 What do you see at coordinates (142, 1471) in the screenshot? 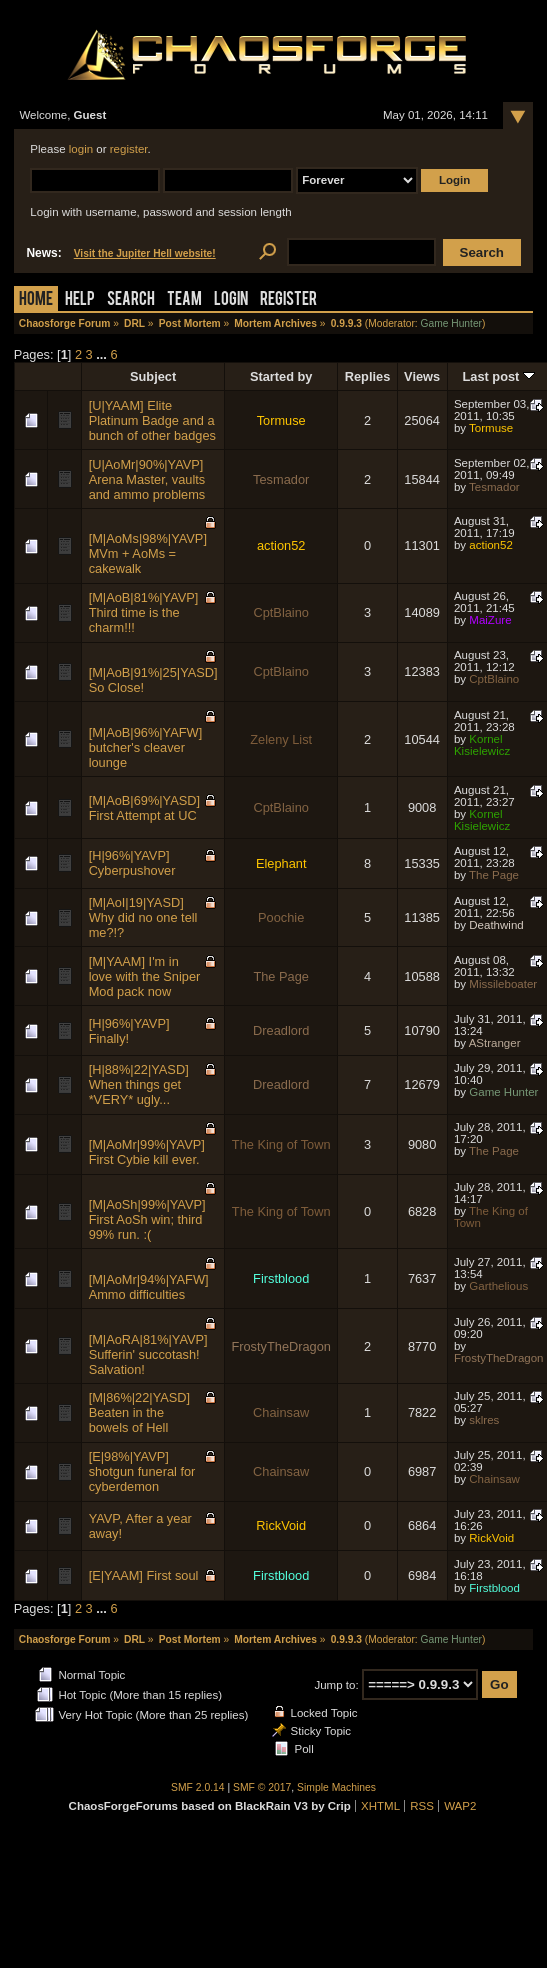
I see `[E|98%|YAVP] shotgun funeral for cyberdemon` at bounding box center [142, 1471].